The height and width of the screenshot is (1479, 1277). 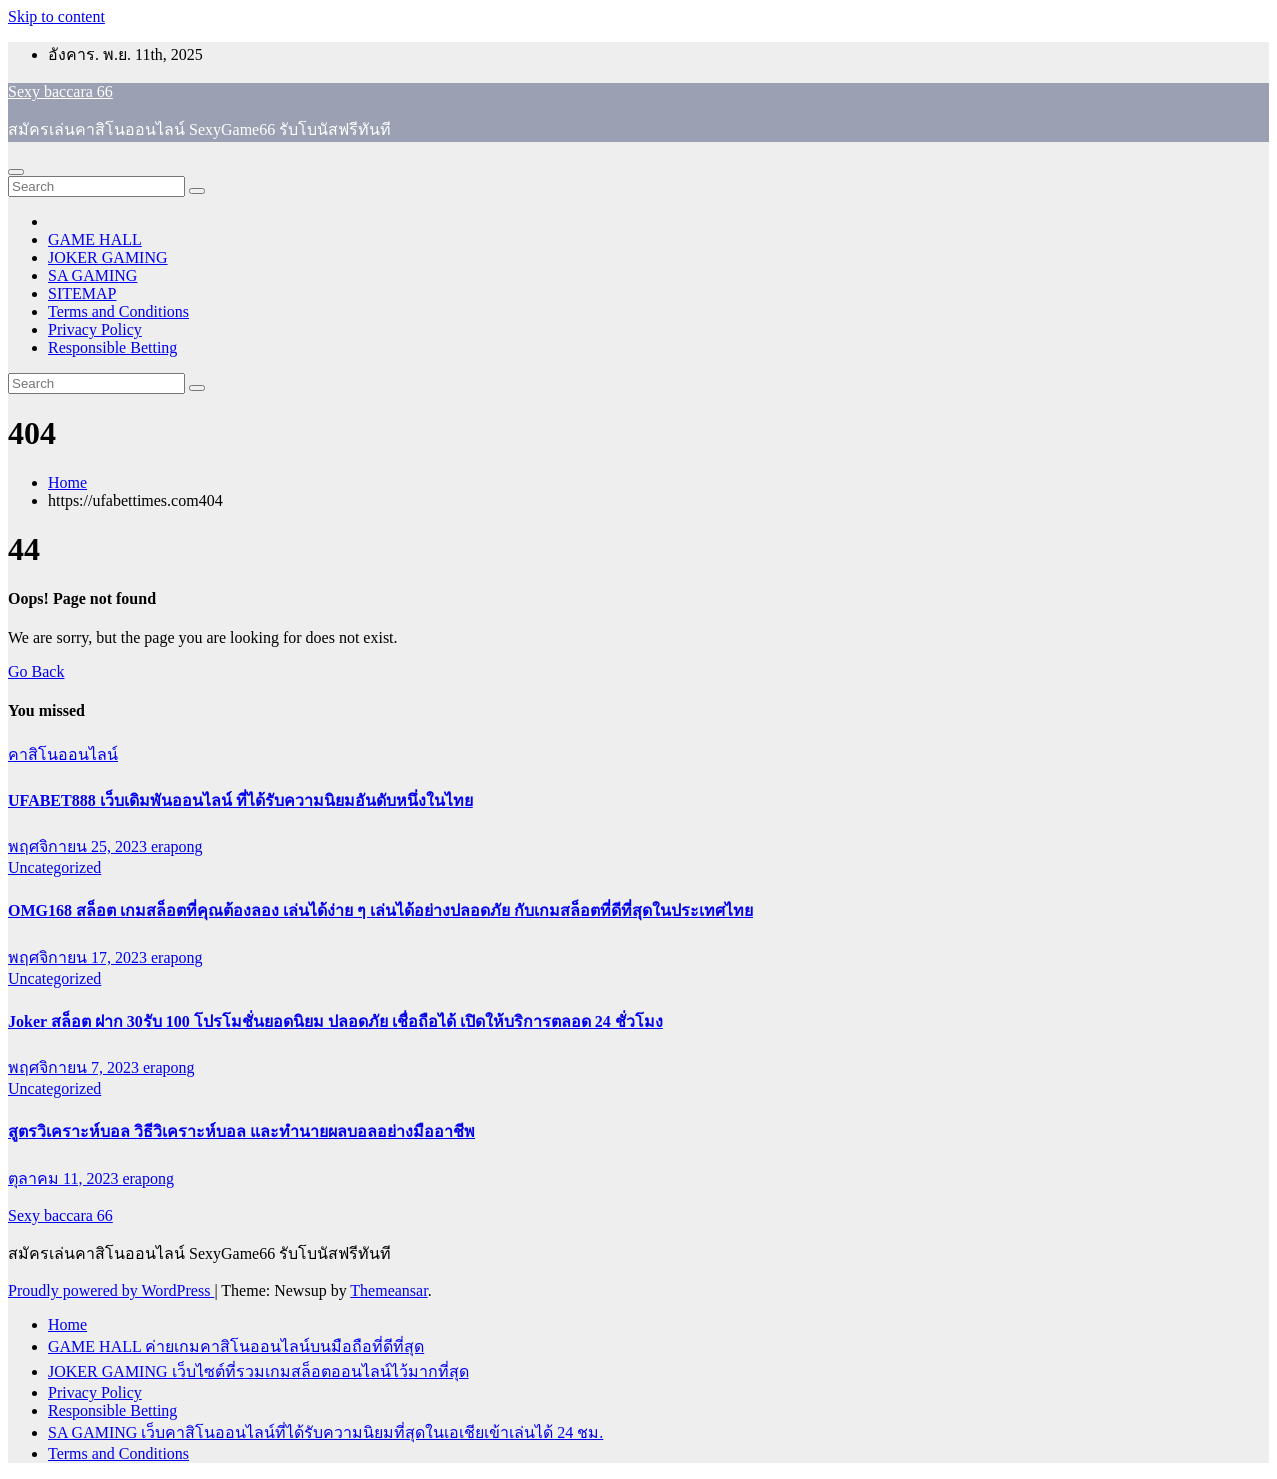 What do you see at coordinates (82, 293) in the screenshot?
I see `SITEMAP` at bounding box center [82, 293].